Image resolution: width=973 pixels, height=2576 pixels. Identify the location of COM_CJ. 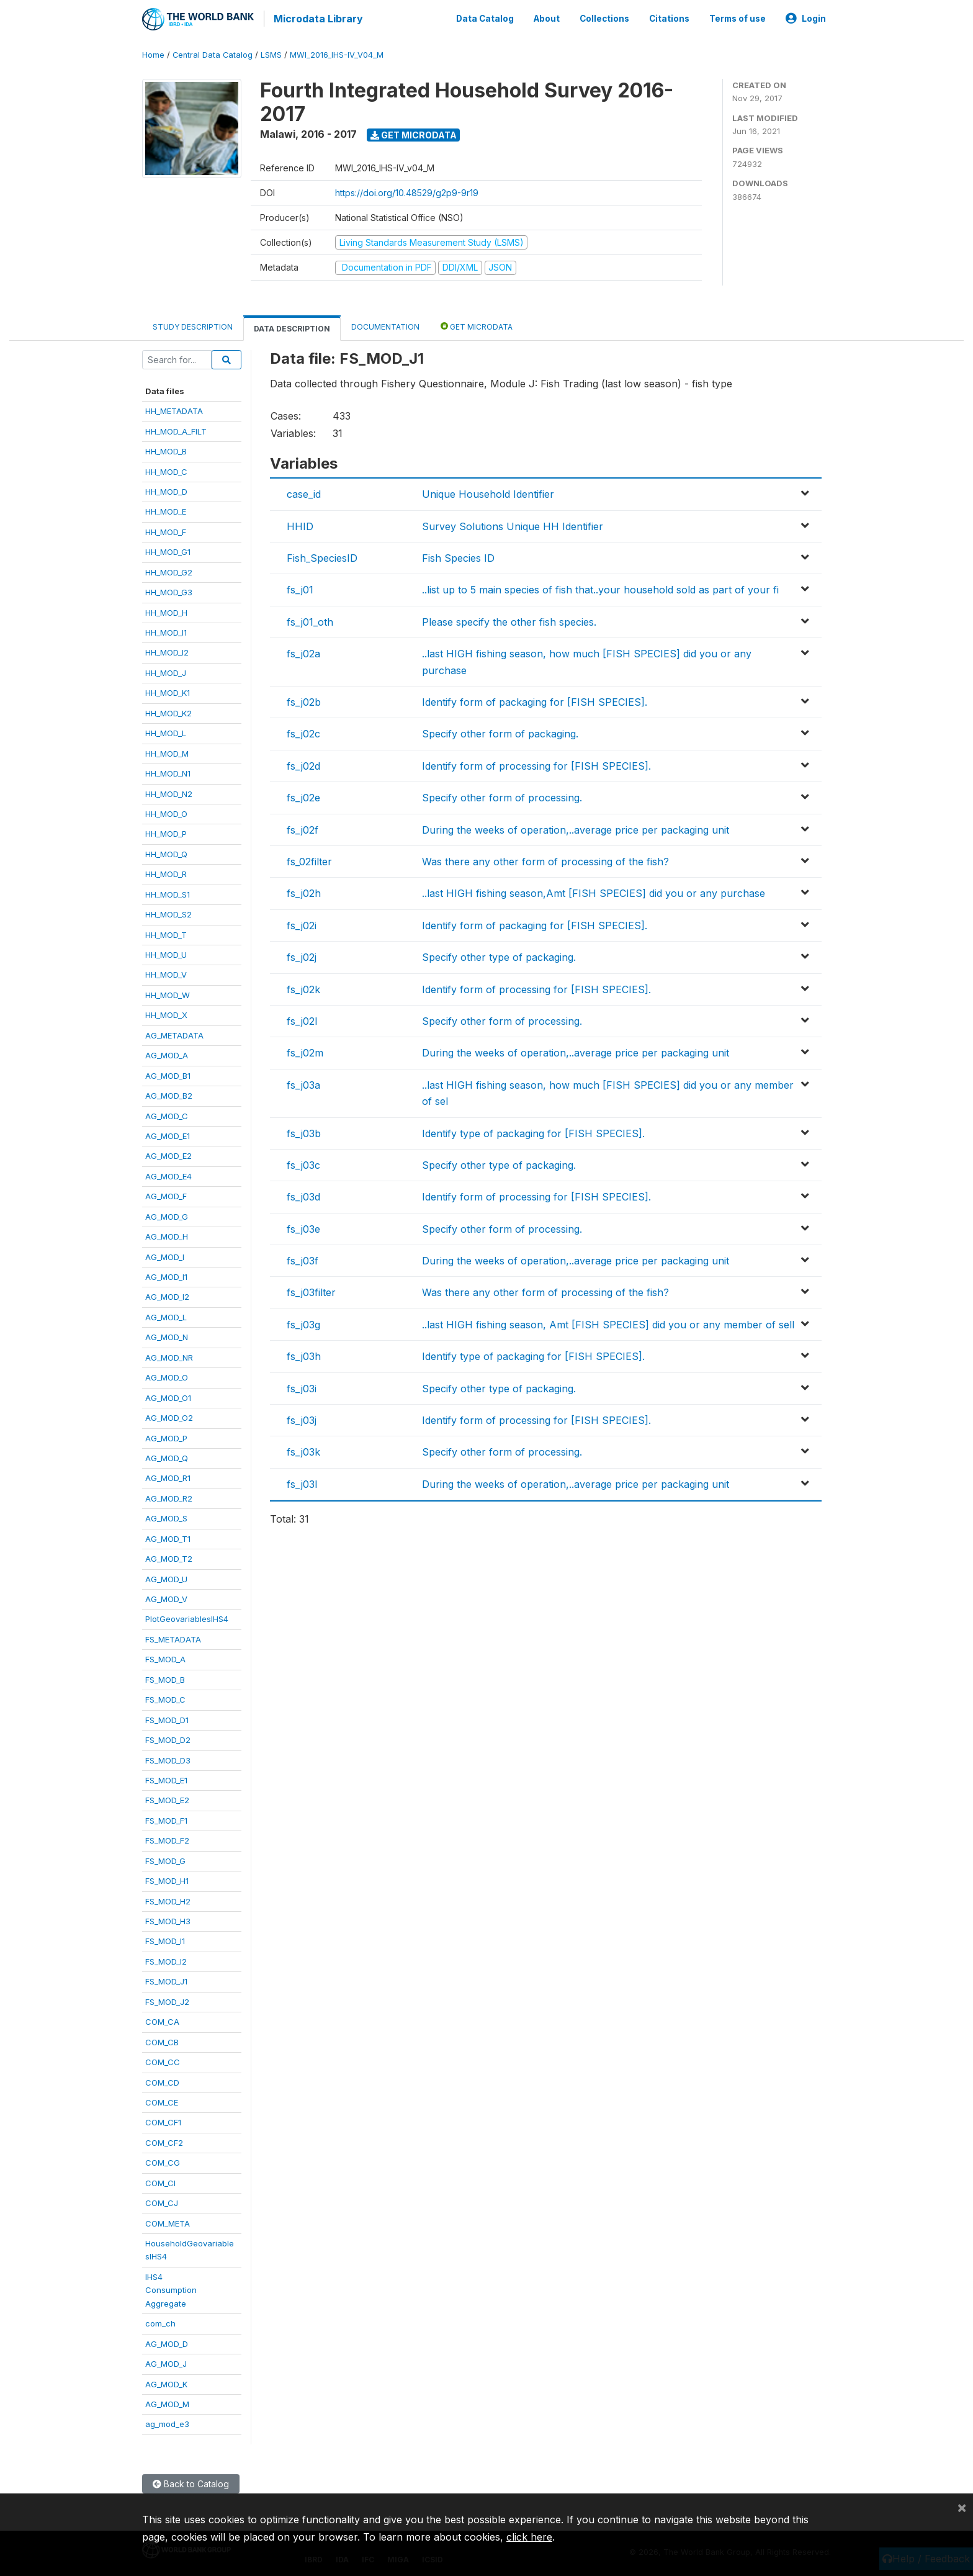
(161, 2201).